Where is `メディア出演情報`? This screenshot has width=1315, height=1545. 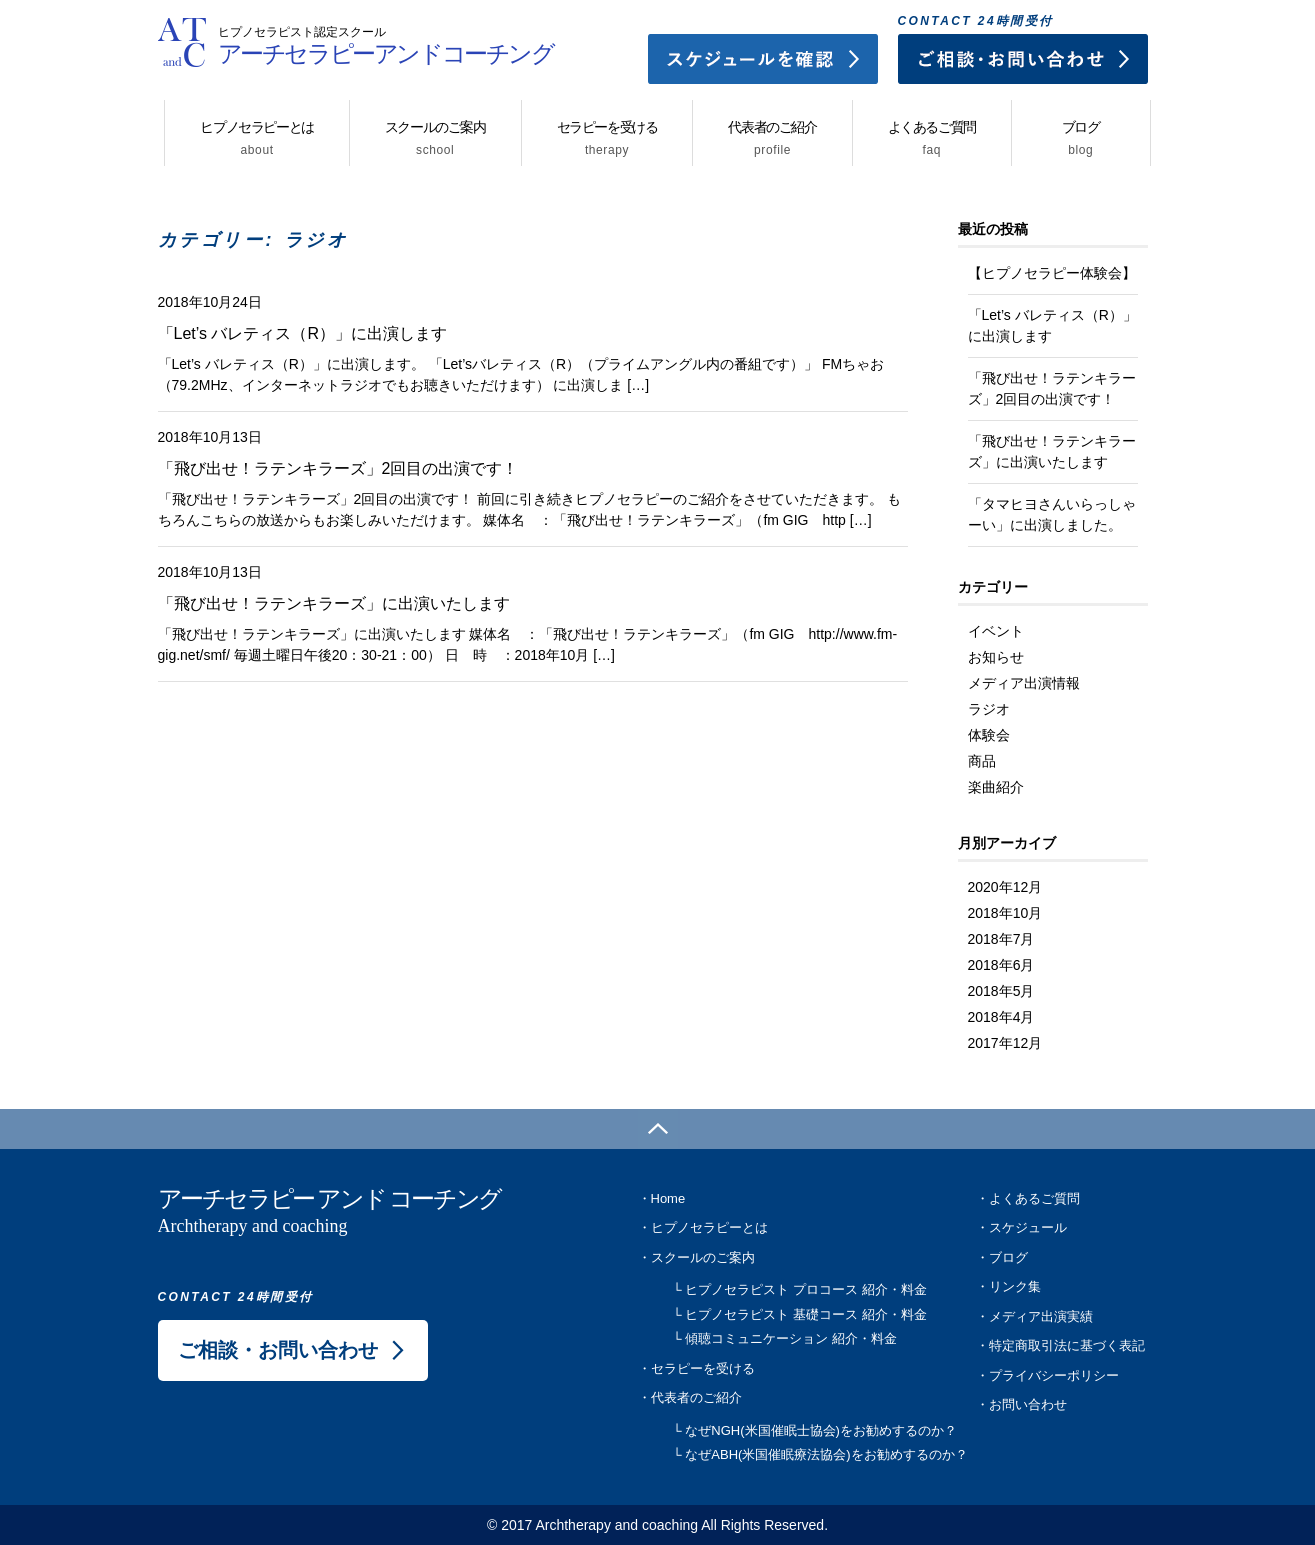 メディア出演情報 is located at coordinates (1024, 683).